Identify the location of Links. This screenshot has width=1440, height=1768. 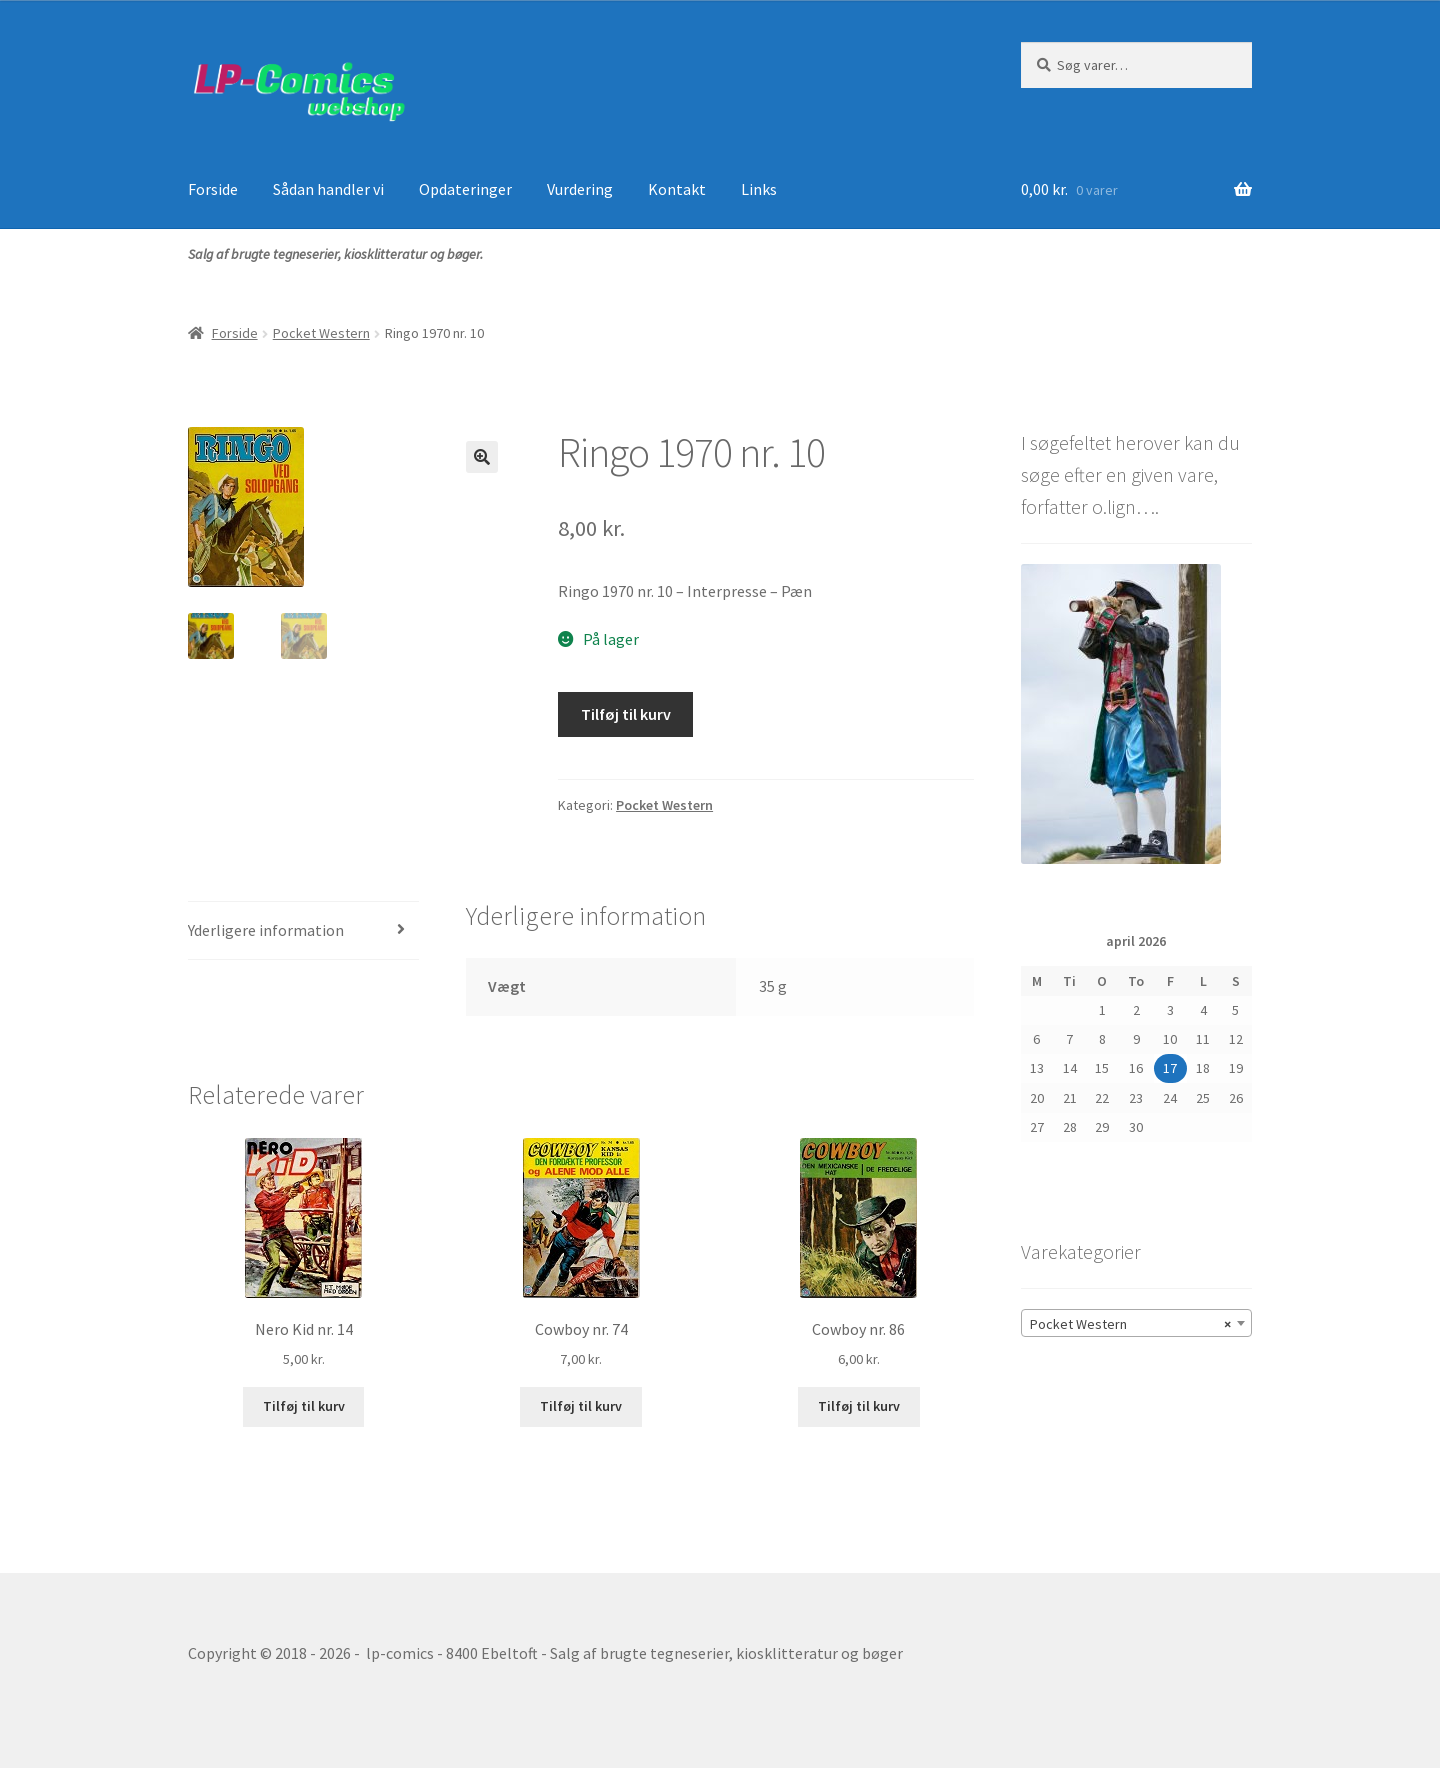
(759, 189).